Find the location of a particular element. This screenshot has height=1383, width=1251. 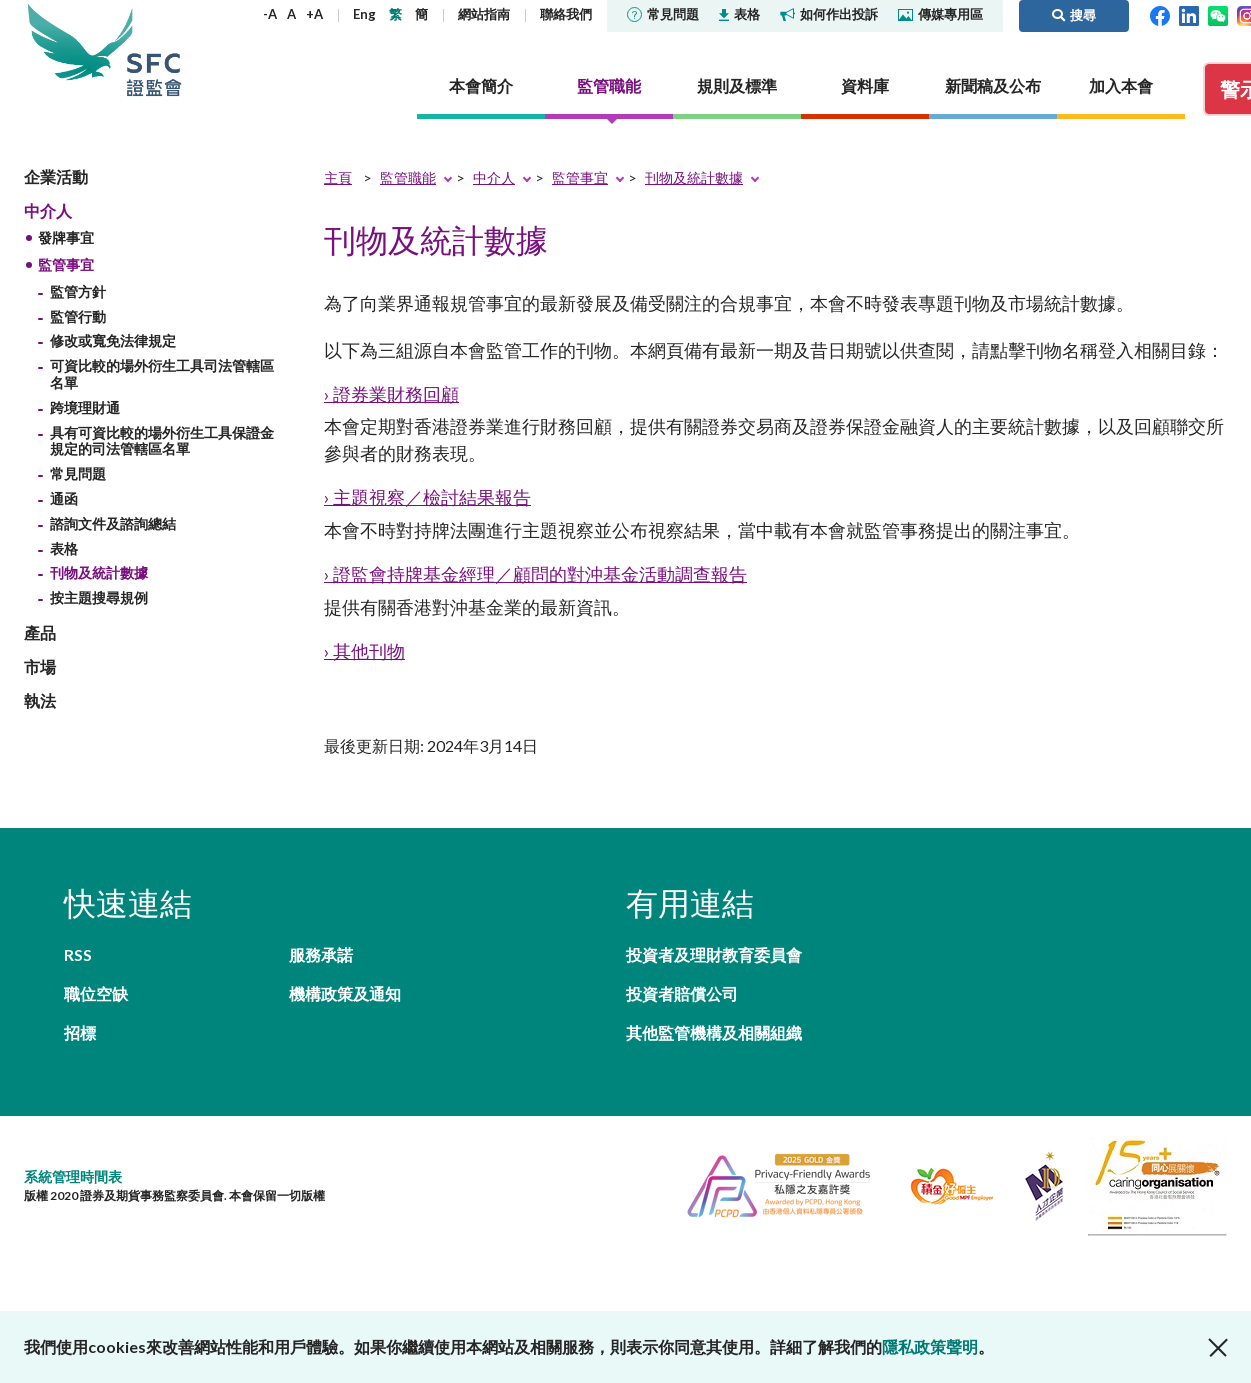

+A is located at coordinates (314, 14).